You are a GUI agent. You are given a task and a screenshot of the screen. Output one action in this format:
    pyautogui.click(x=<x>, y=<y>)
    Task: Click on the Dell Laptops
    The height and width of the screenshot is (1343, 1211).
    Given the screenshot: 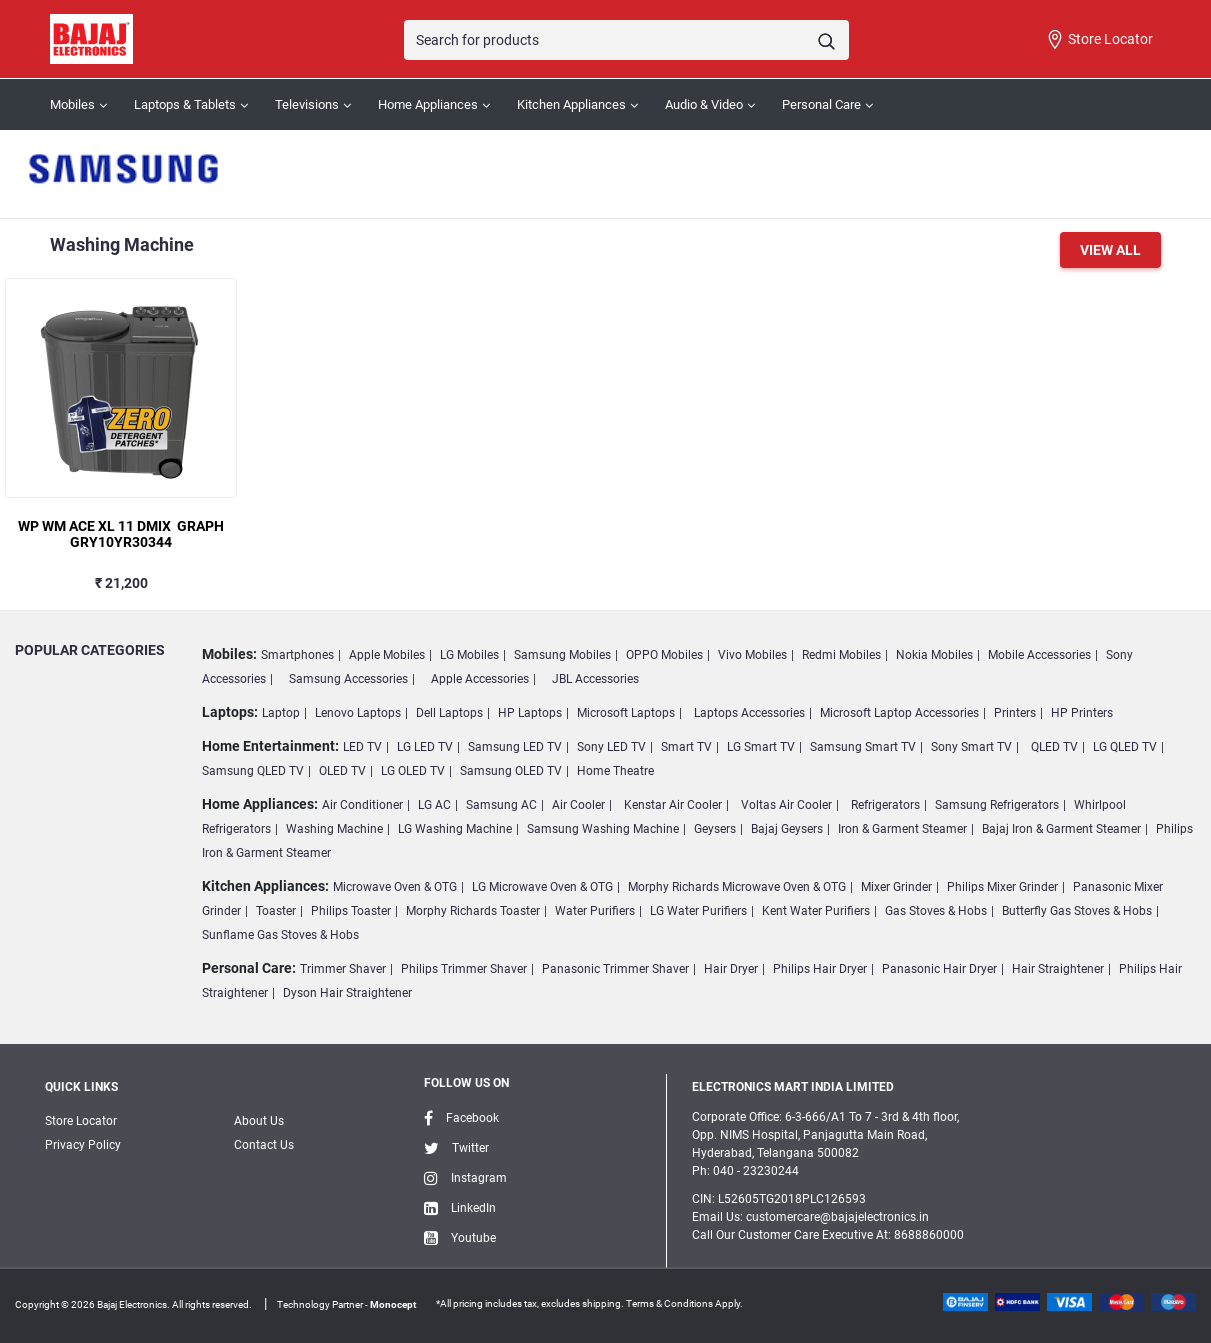 What is the action you would take?
    pyautogui.click(x=449, y=713)
    